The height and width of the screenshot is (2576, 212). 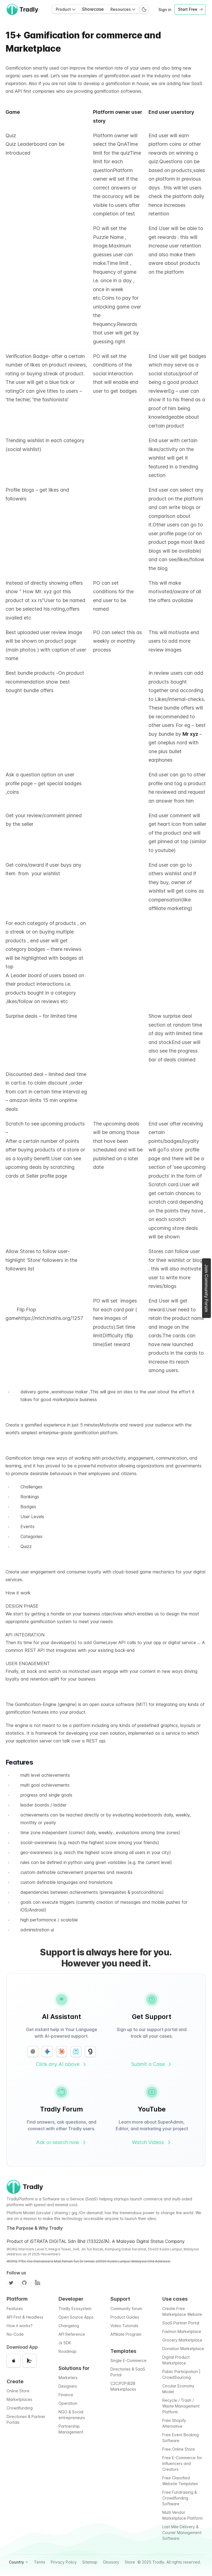 I want to click on Single E-Commerce, so click(x=128, y=2360).